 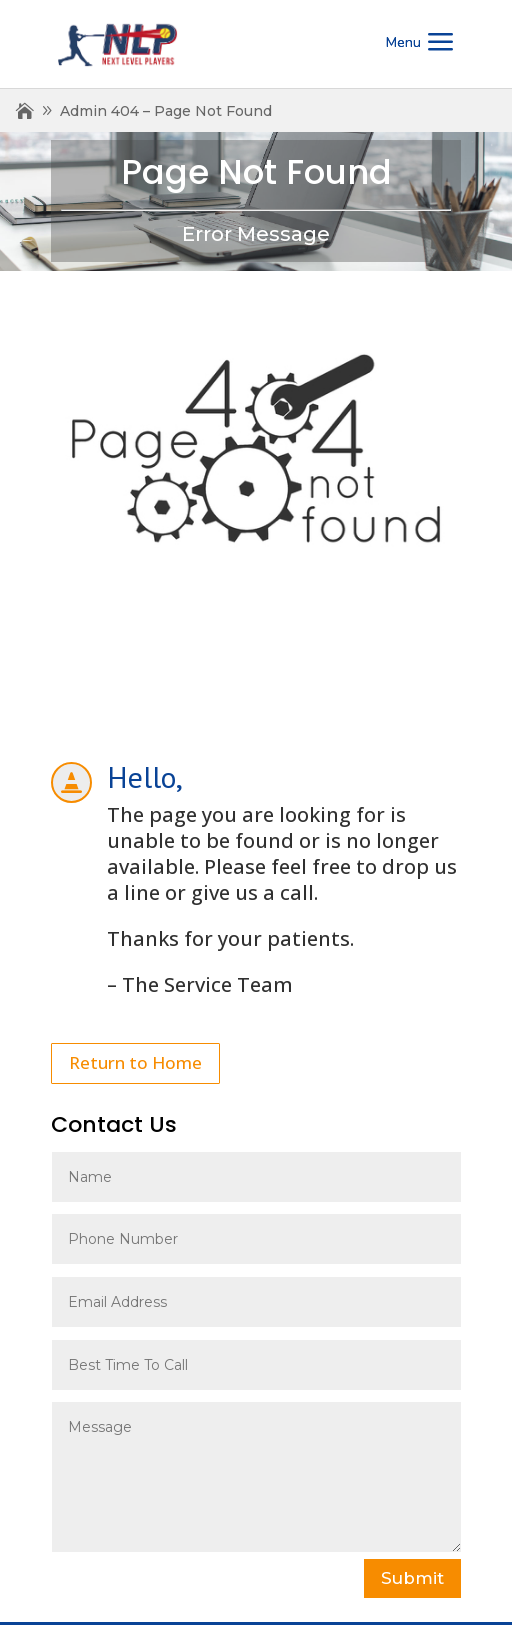 I want to click on Return to Home, so click(x=135, y=1062).